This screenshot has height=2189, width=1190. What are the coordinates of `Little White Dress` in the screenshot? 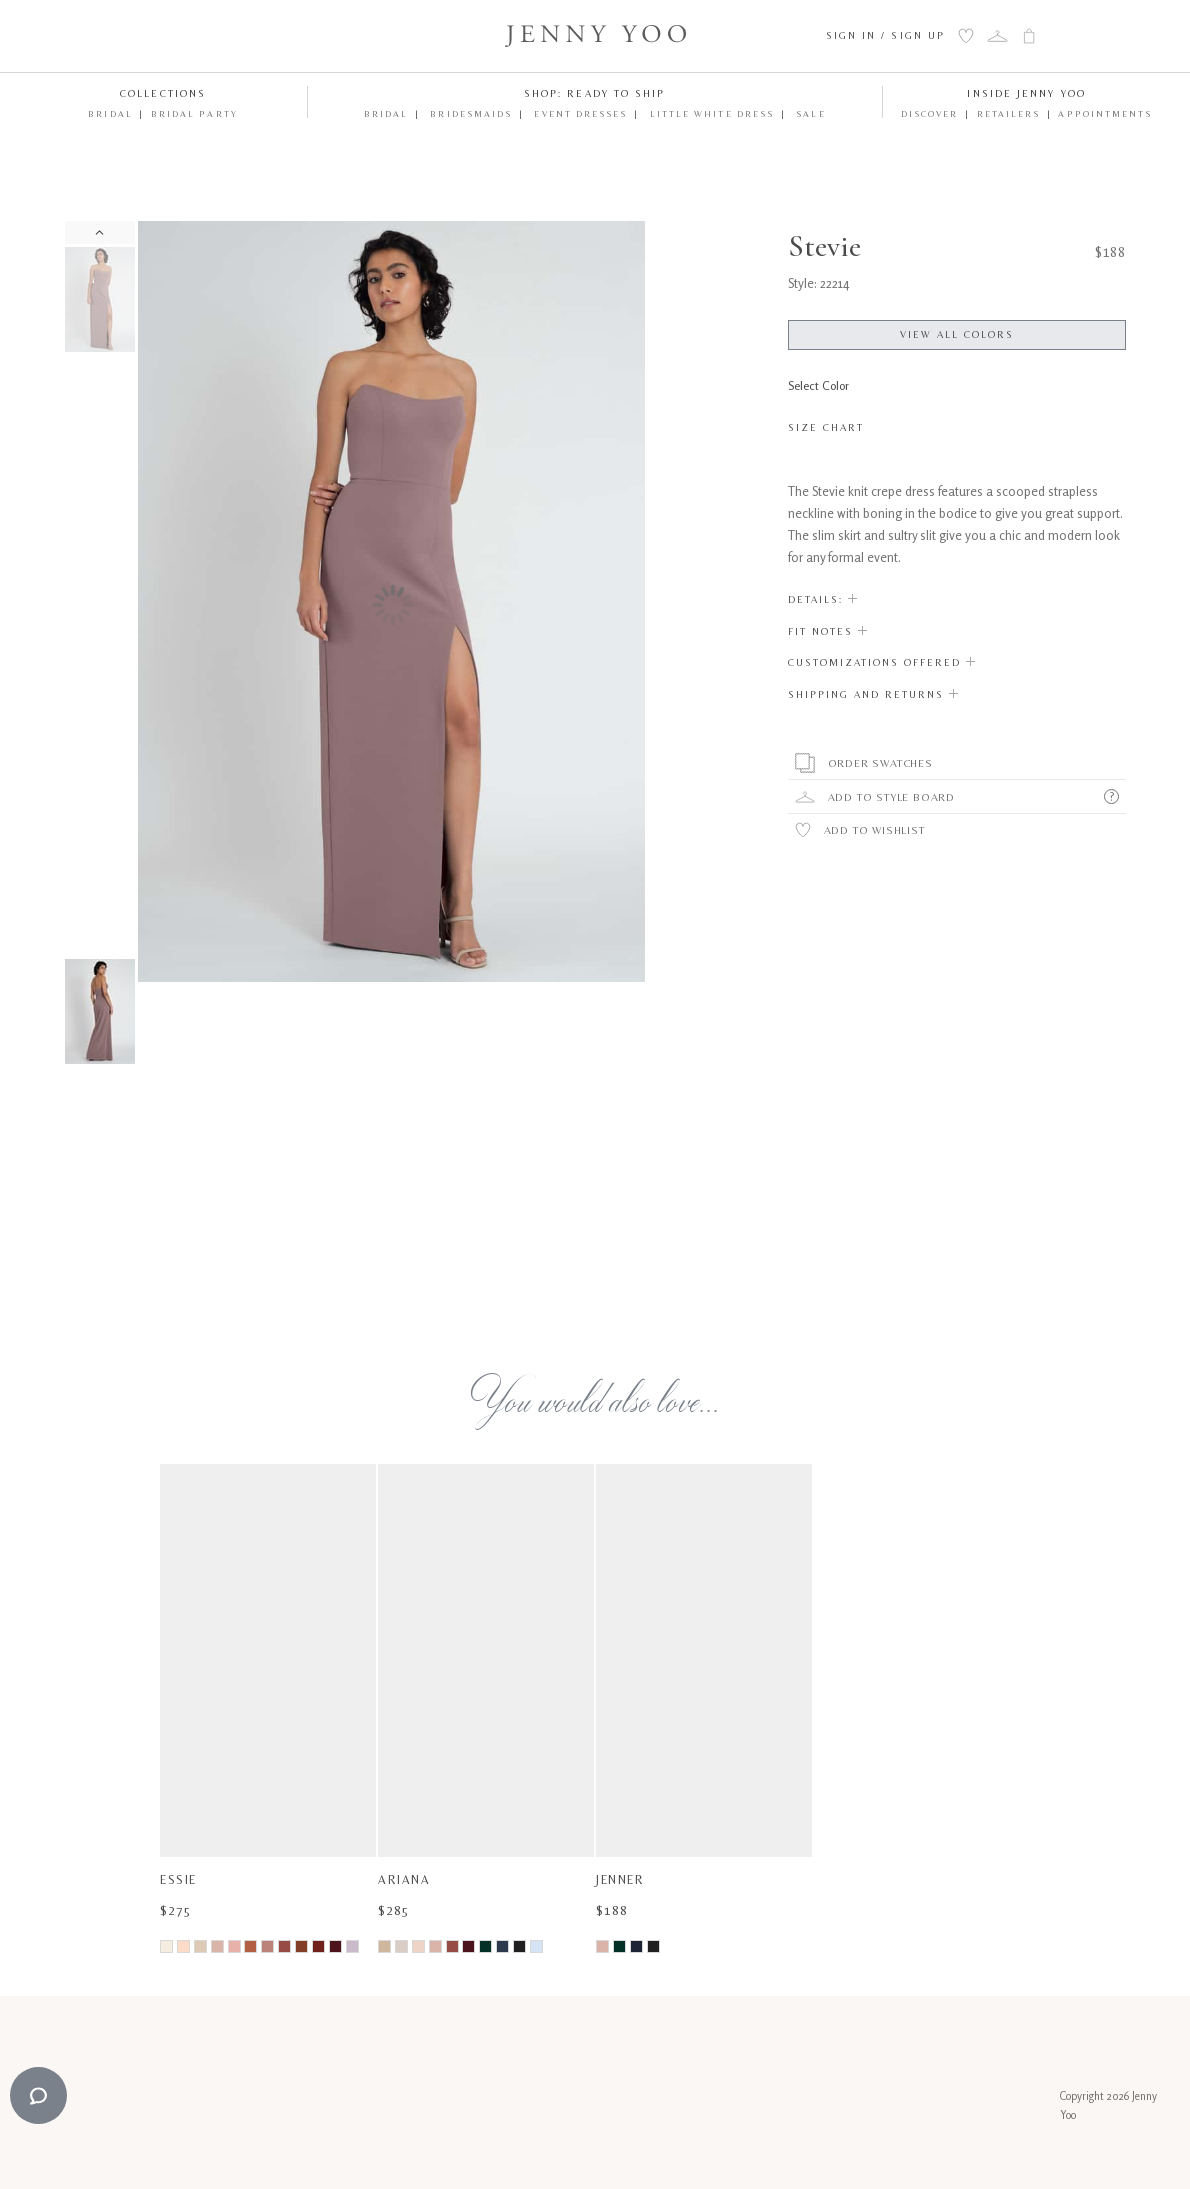 It's located at (710, 114).